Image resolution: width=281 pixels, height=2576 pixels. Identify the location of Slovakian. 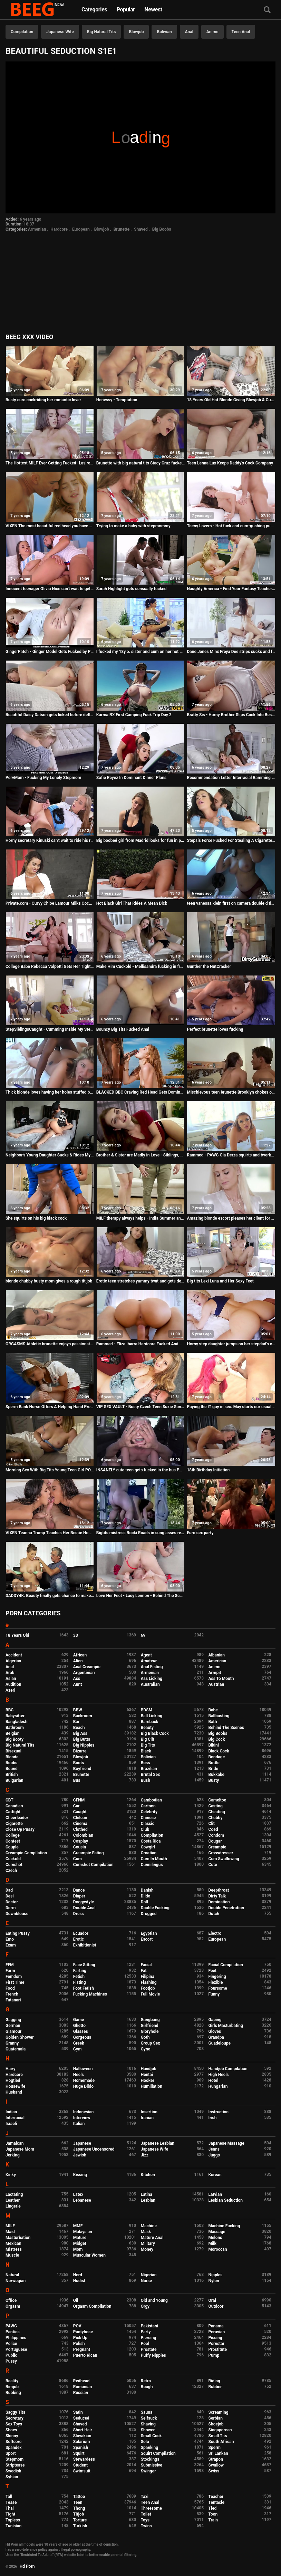
(82, 2435).